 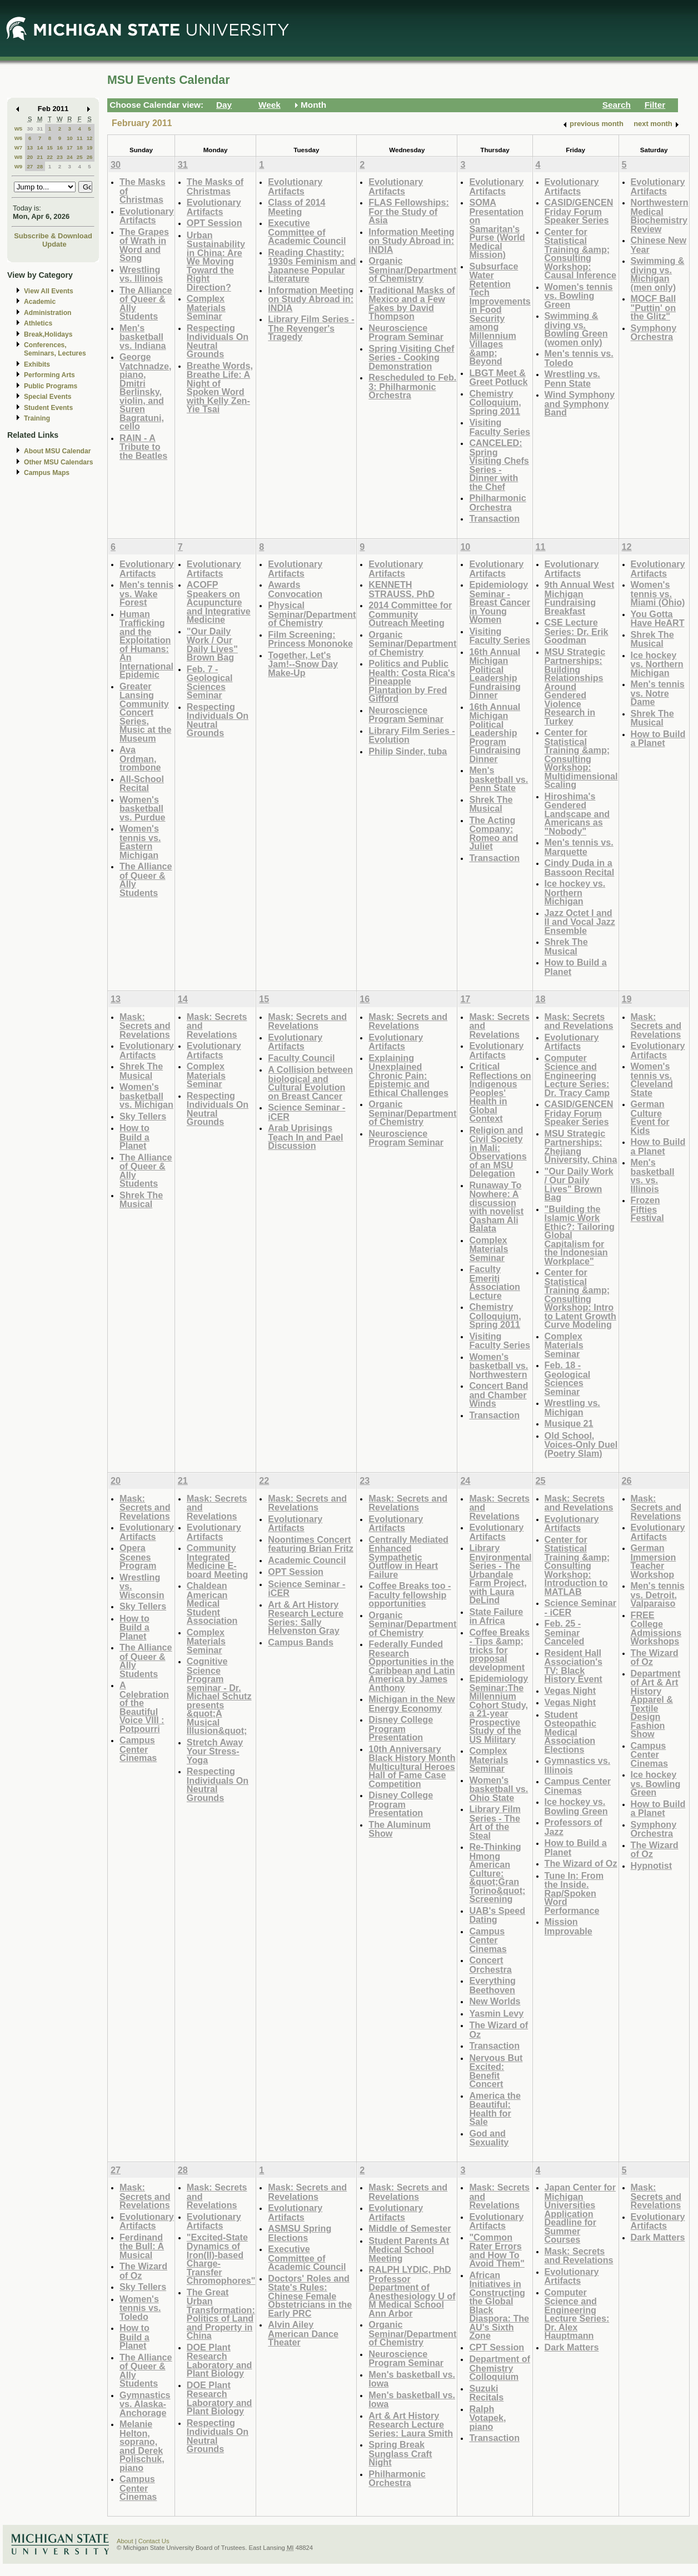 I want to click on You Gotta Have HeART, so click(x=658, y=618).